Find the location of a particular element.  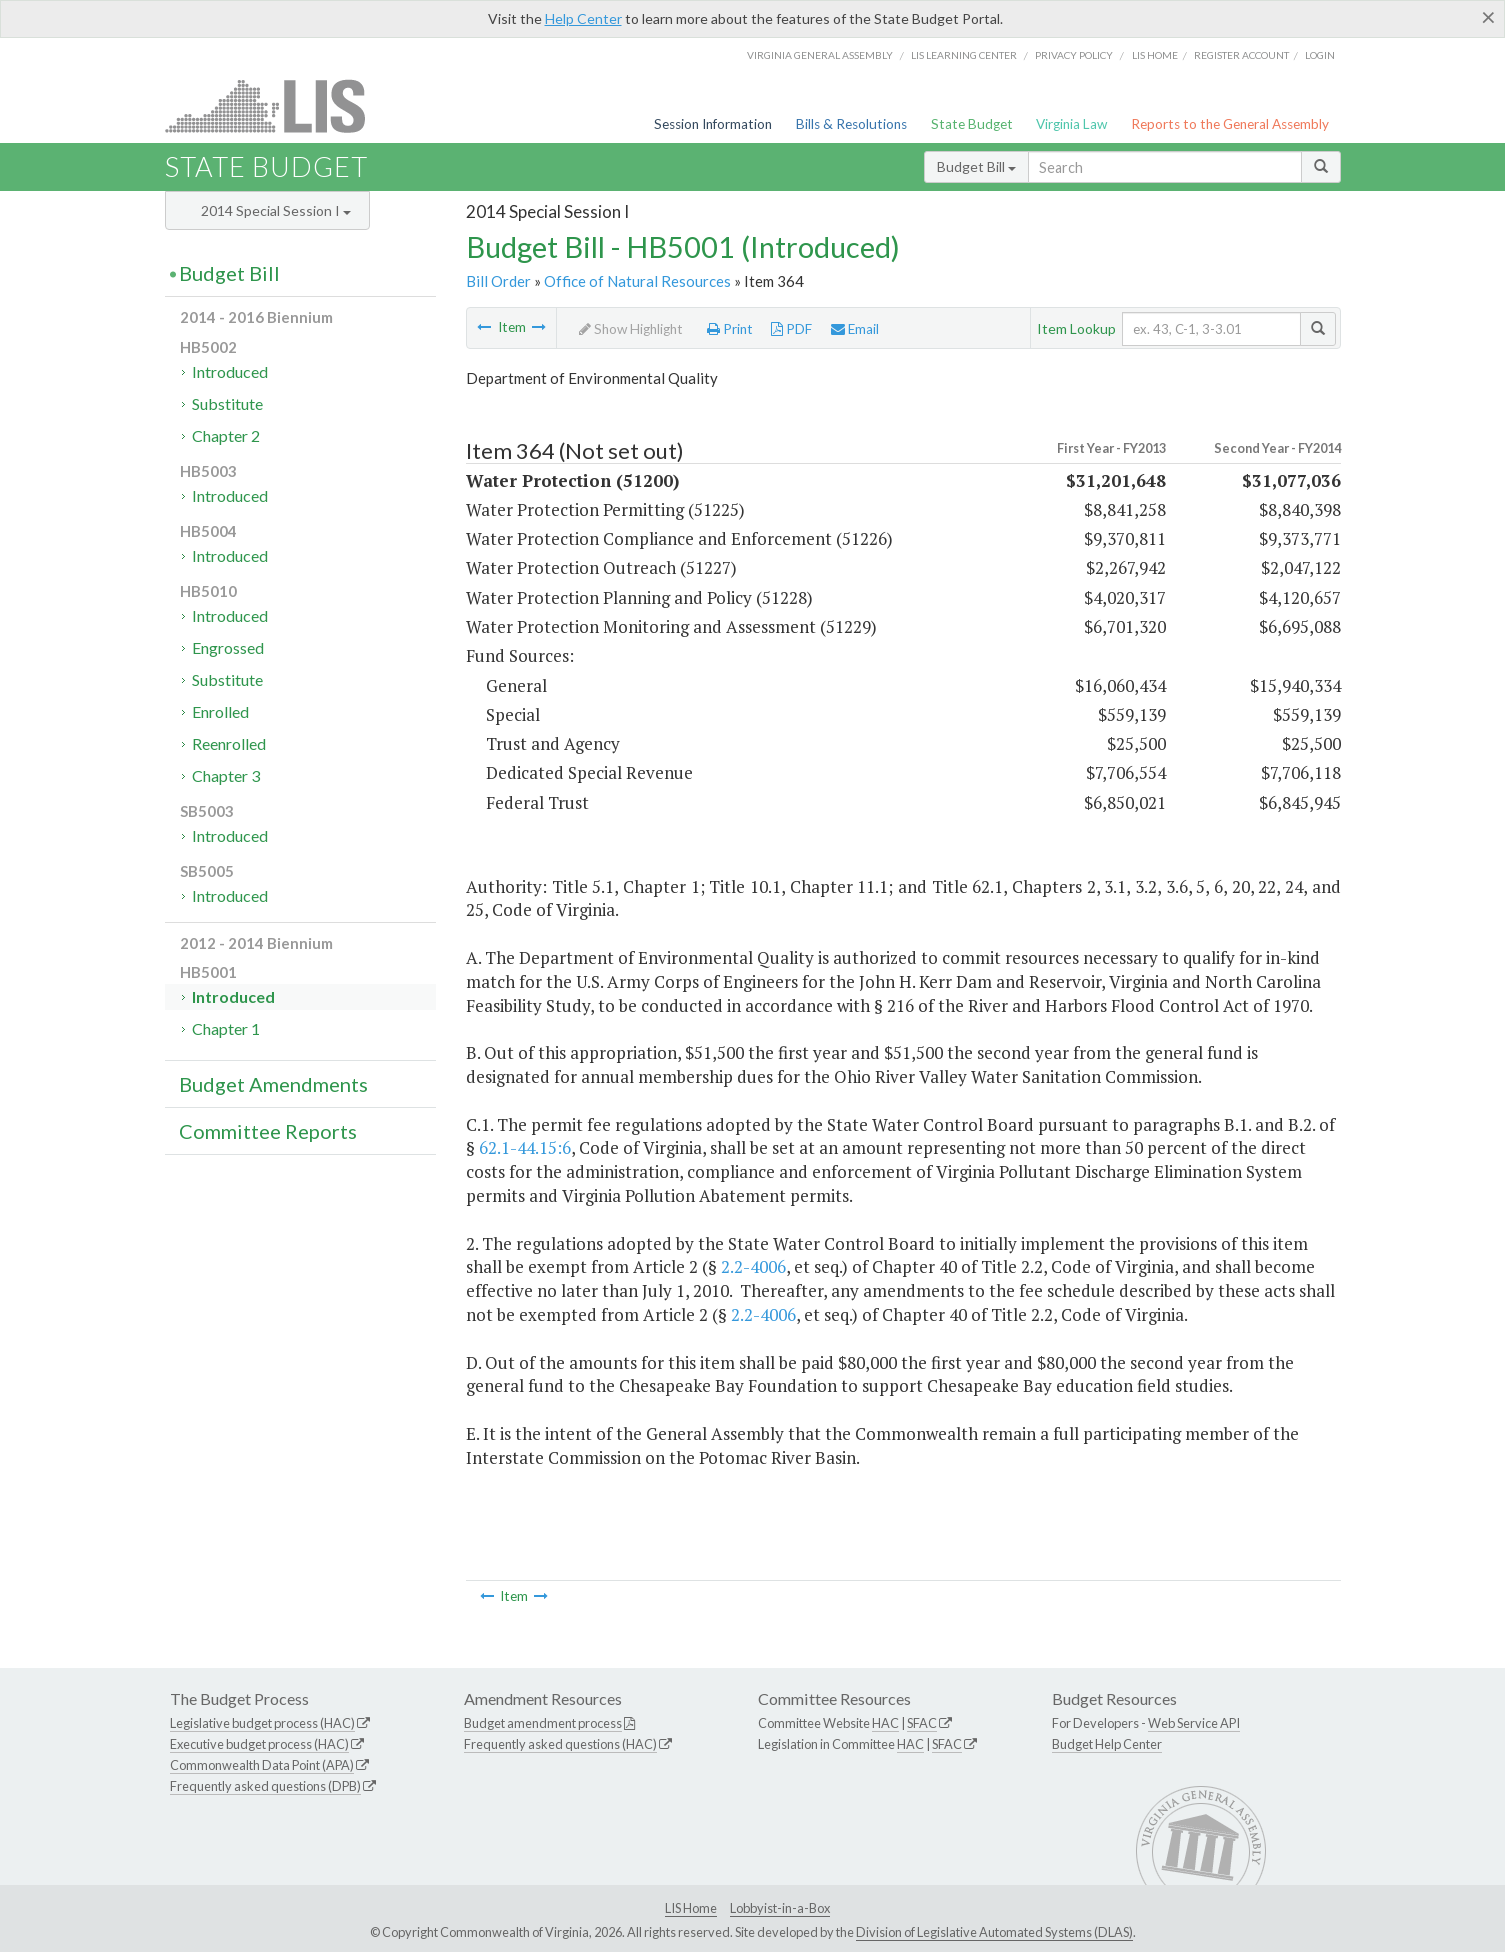

Help Center is located at coordinates (583, 18).